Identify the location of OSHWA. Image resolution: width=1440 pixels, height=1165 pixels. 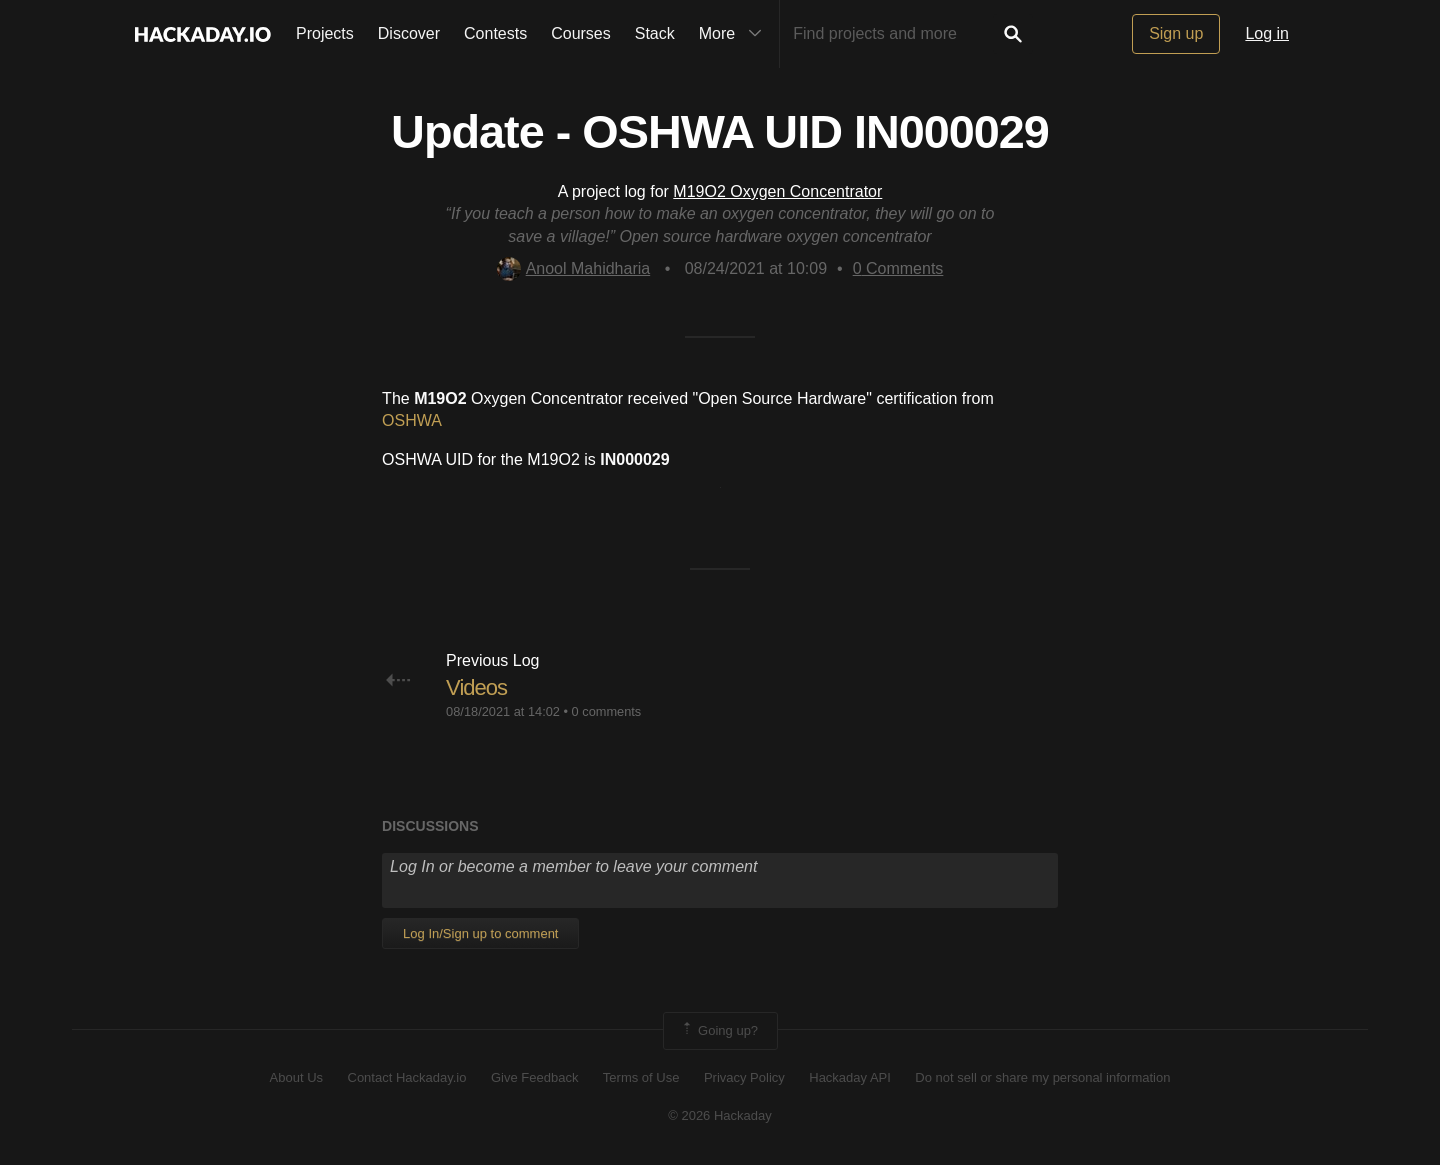
(411, 420).